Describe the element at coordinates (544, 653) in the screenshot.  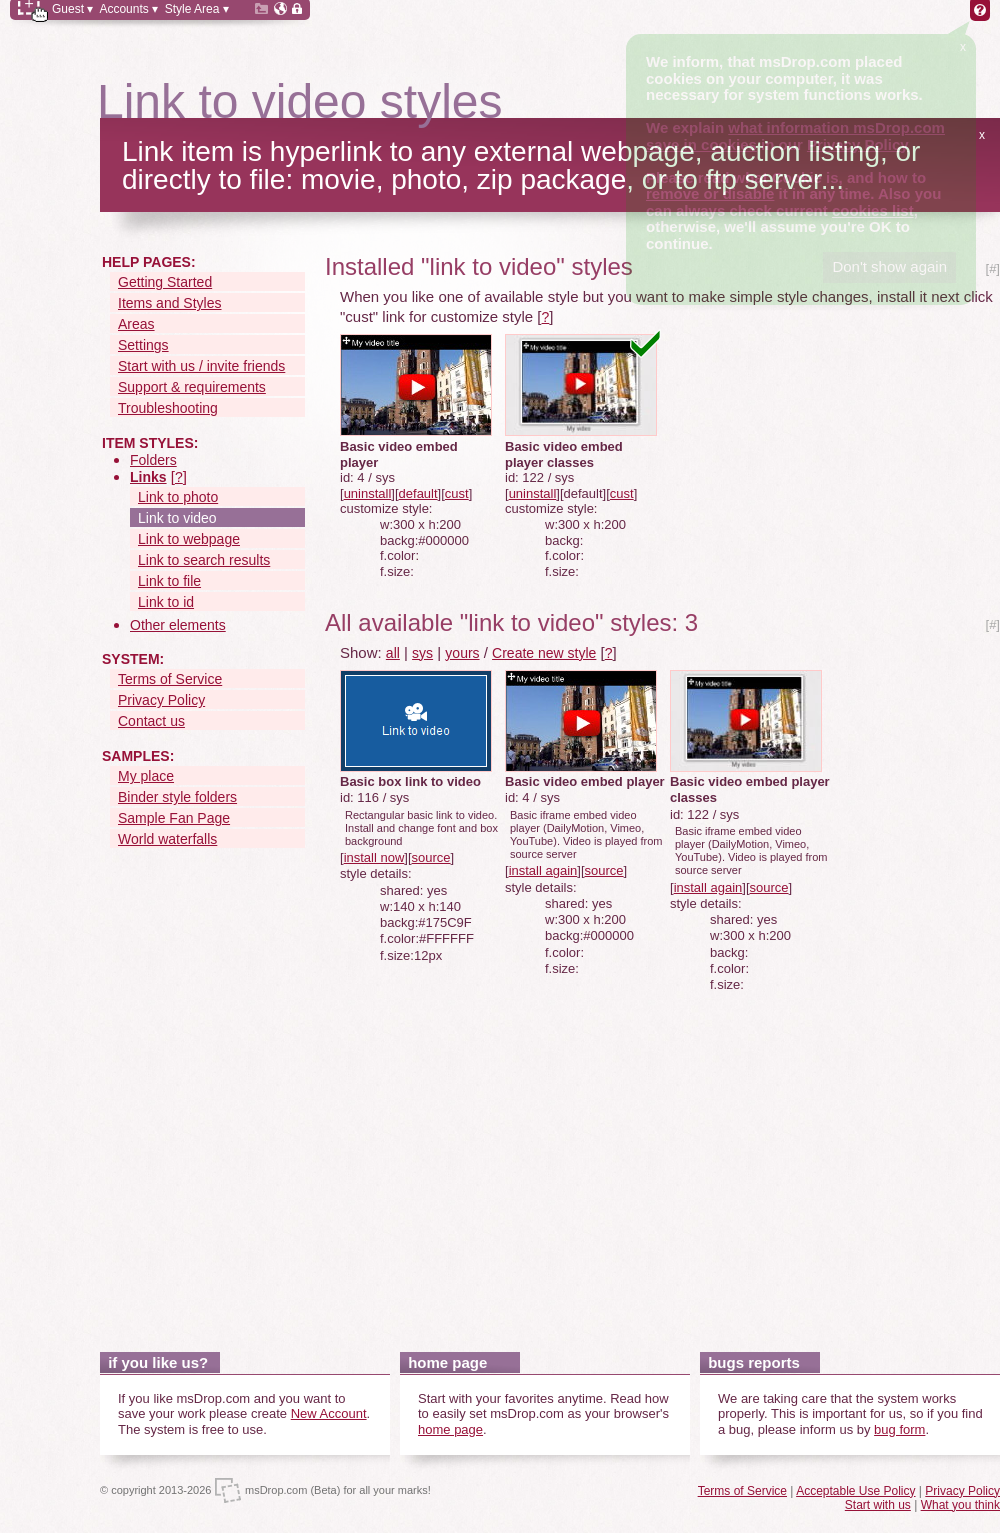
I see `Create new style` at that location.